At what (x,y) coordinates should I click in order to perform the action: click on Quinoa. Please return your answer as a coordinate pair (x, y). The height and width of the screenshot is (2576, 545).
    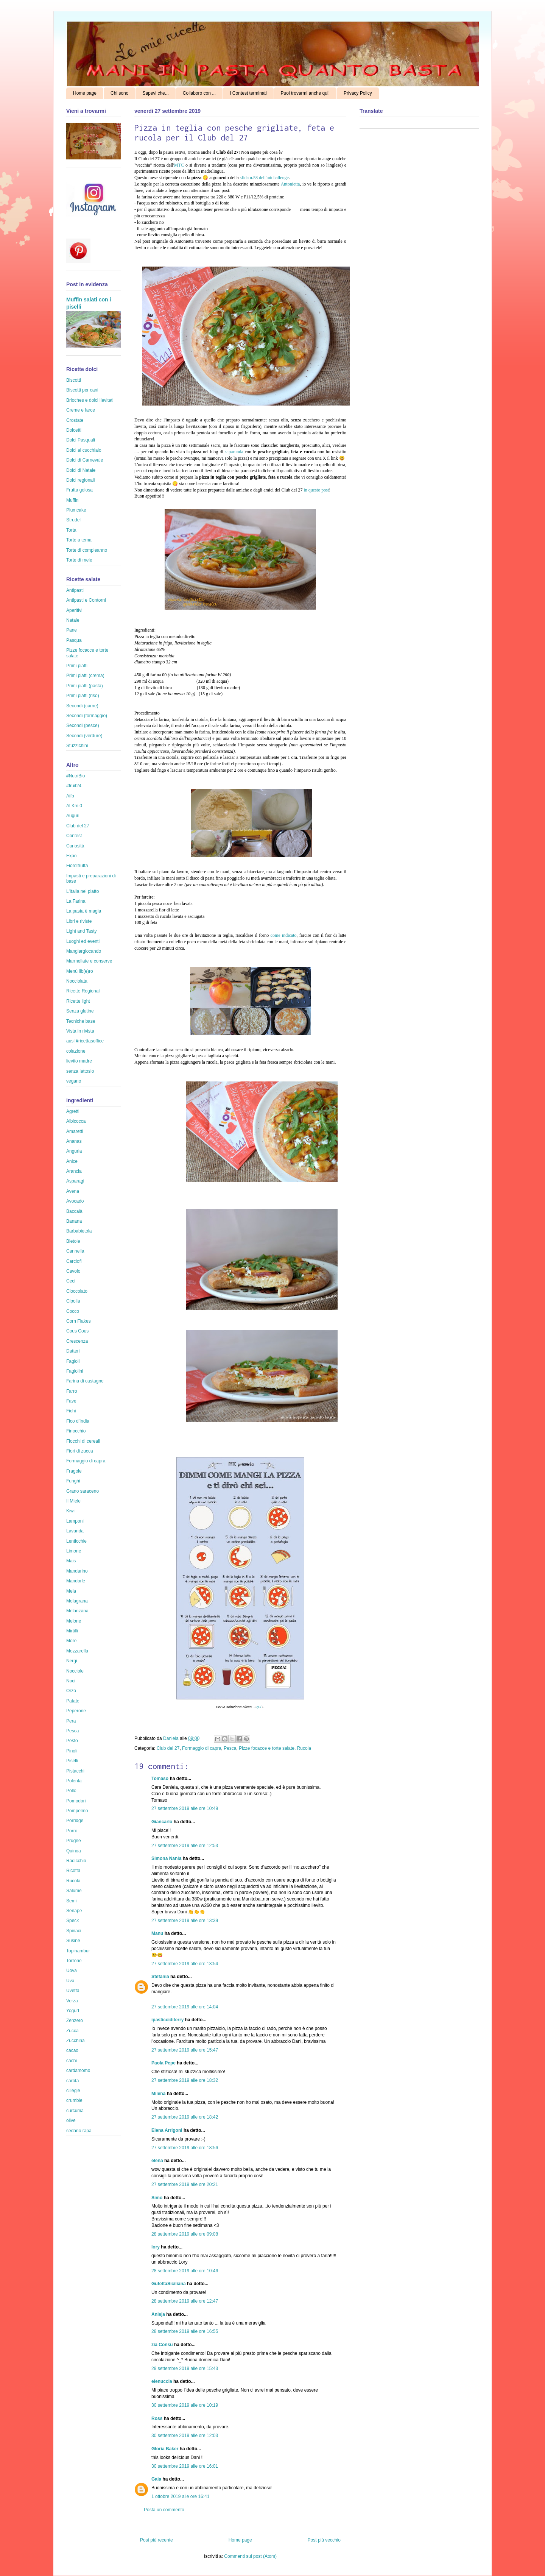
    Looking at the image, I should click on (73, 1851).